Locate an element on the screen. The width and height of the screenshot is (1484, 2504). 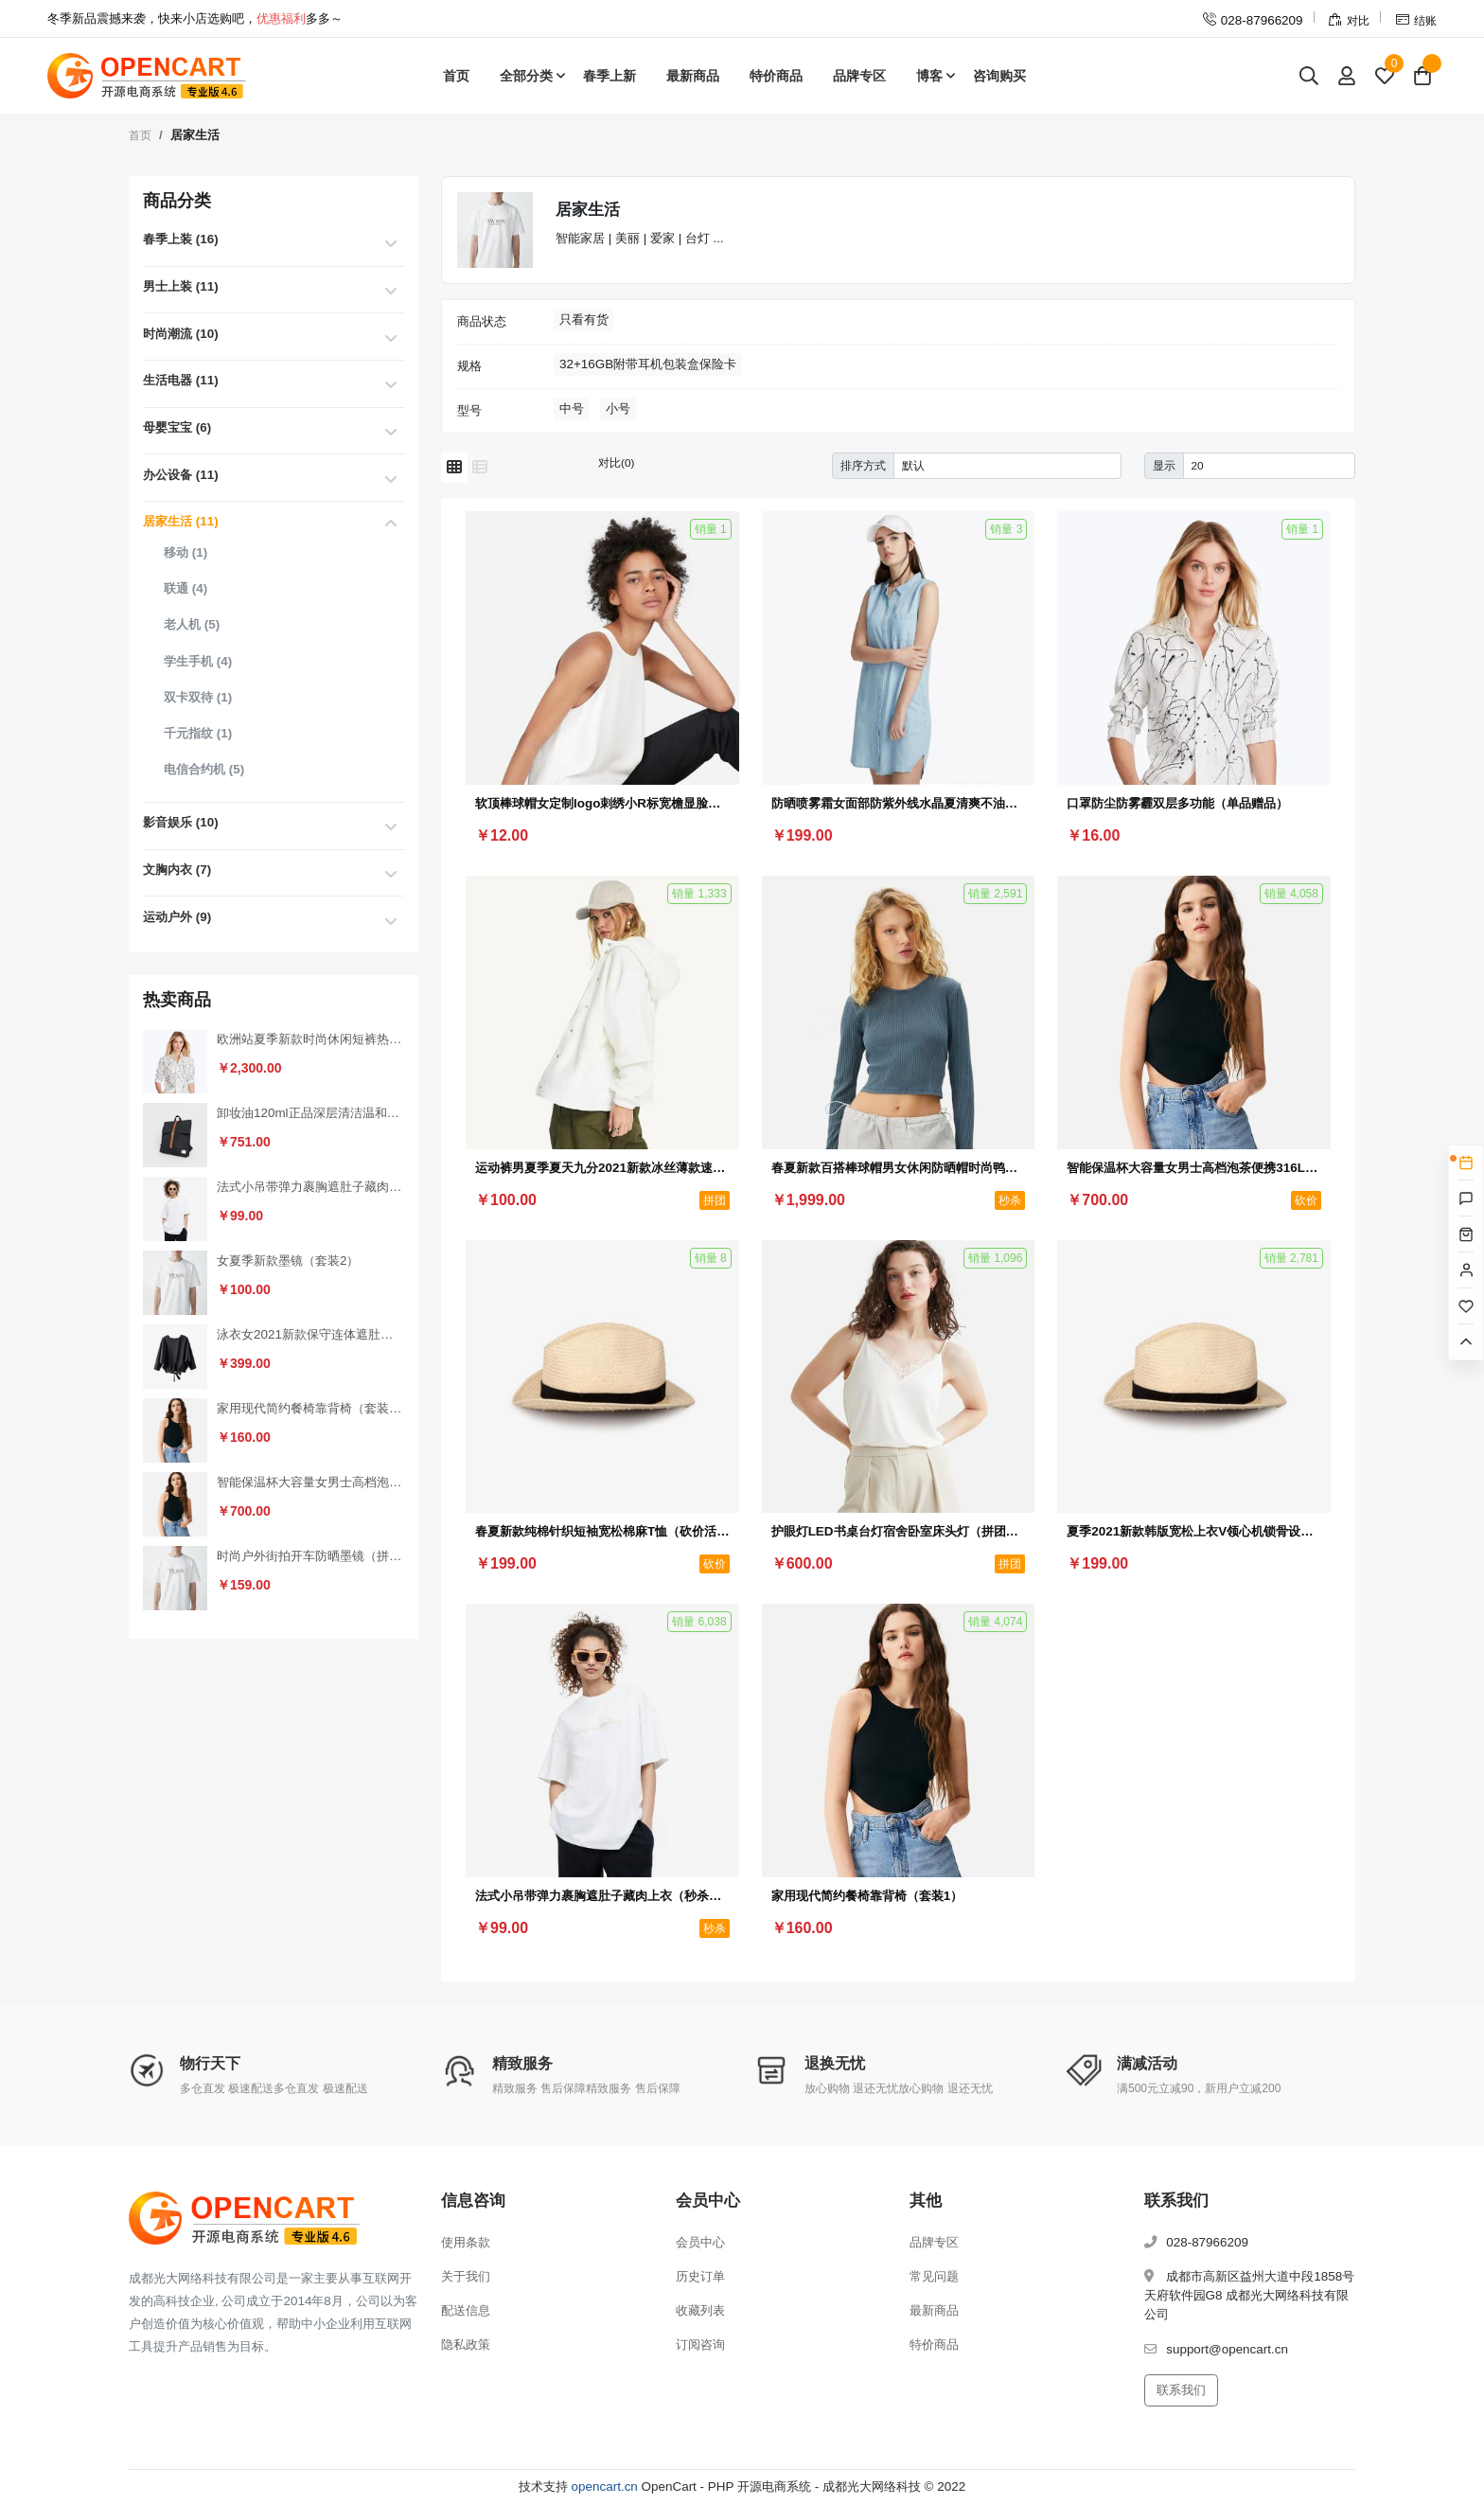
使用条款 is located at coordinates (465, 2242).